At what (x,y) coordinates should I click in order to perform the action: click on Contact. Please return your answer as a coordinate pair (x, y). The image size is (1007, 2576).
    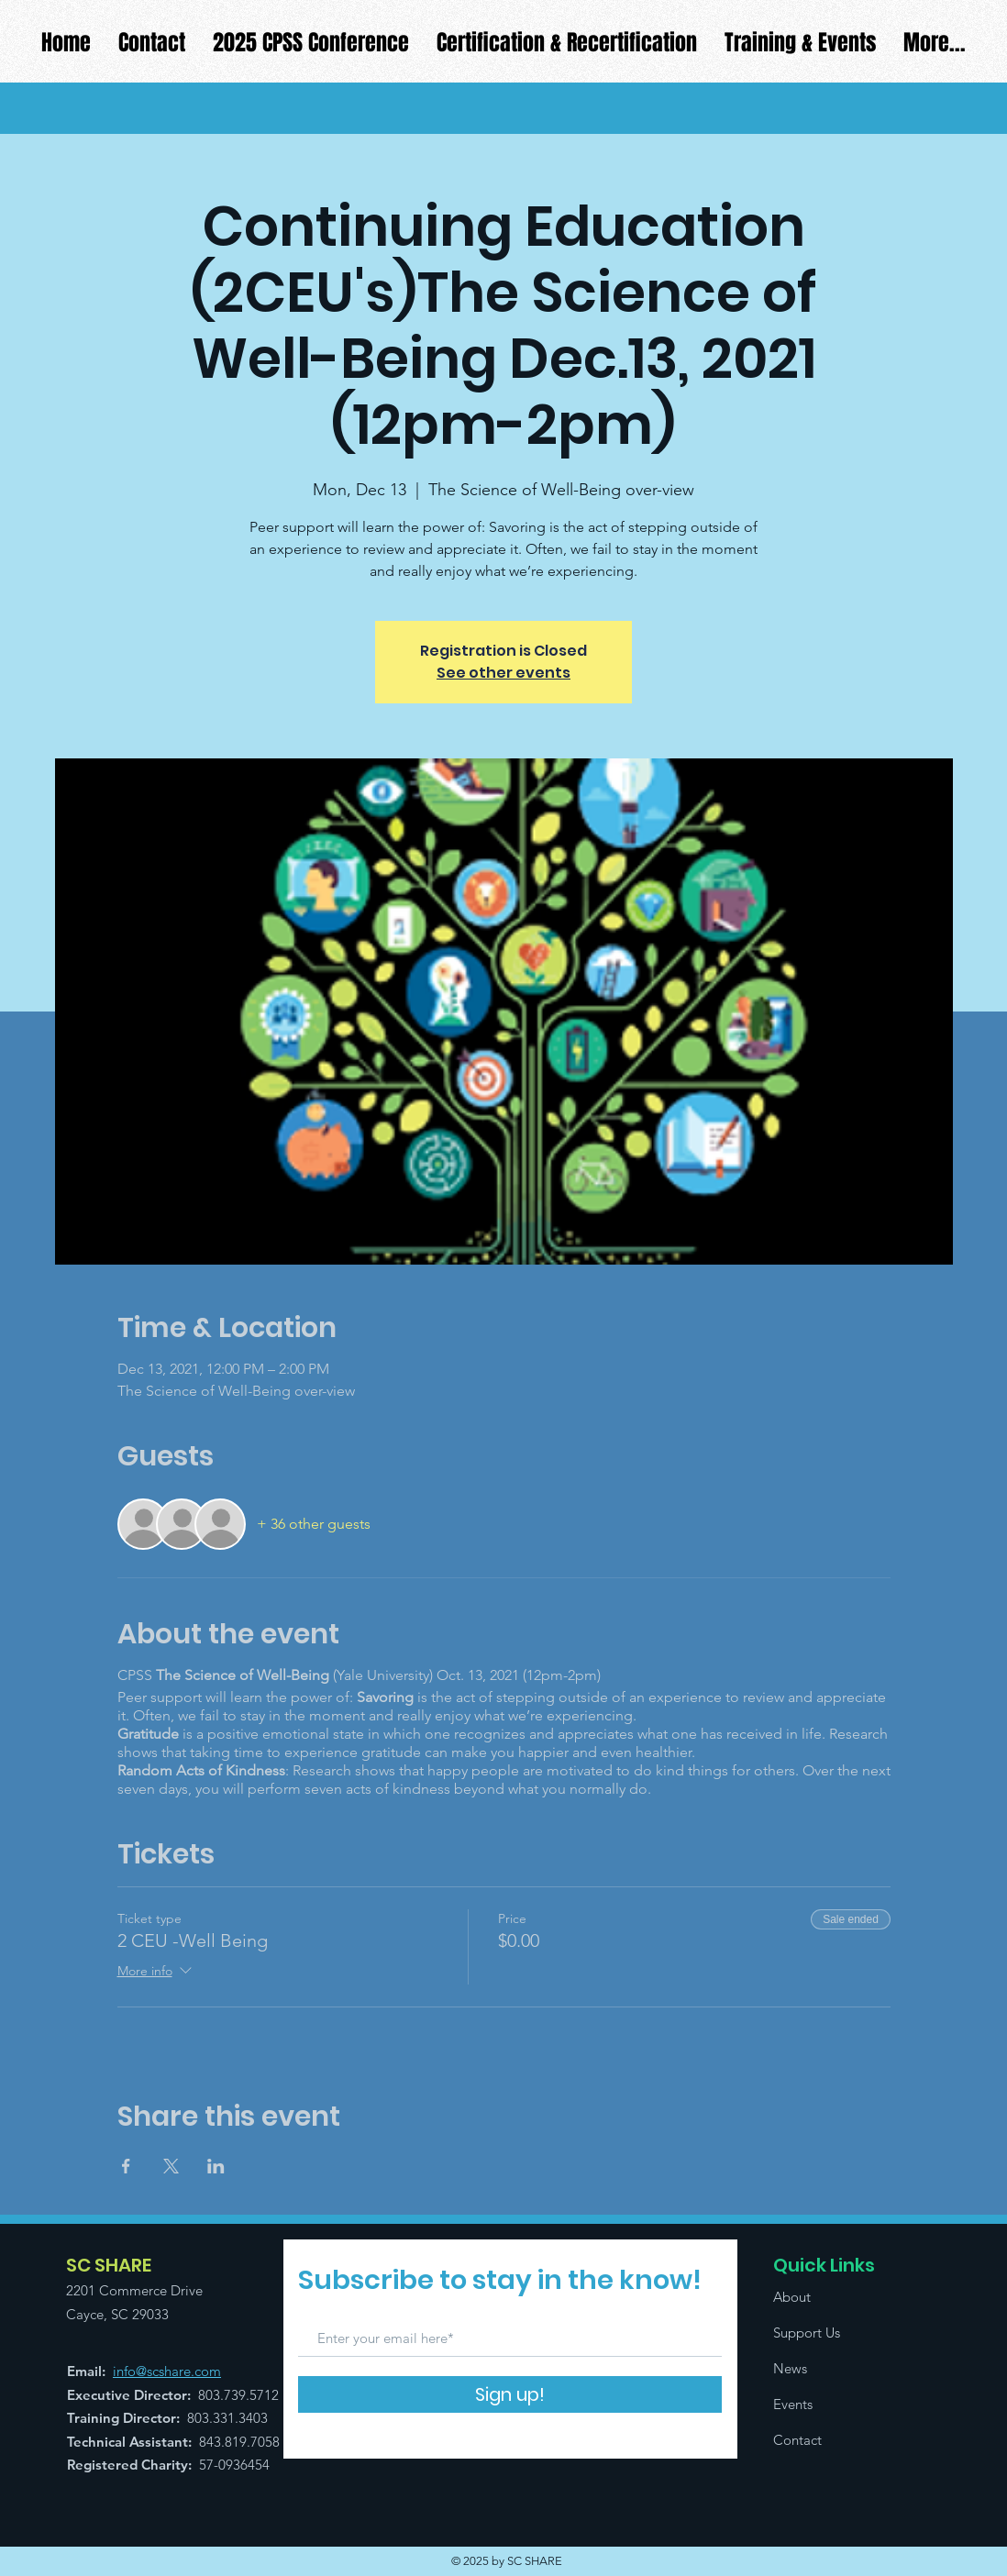
    Looking at the image, I should click on (797, 2440).